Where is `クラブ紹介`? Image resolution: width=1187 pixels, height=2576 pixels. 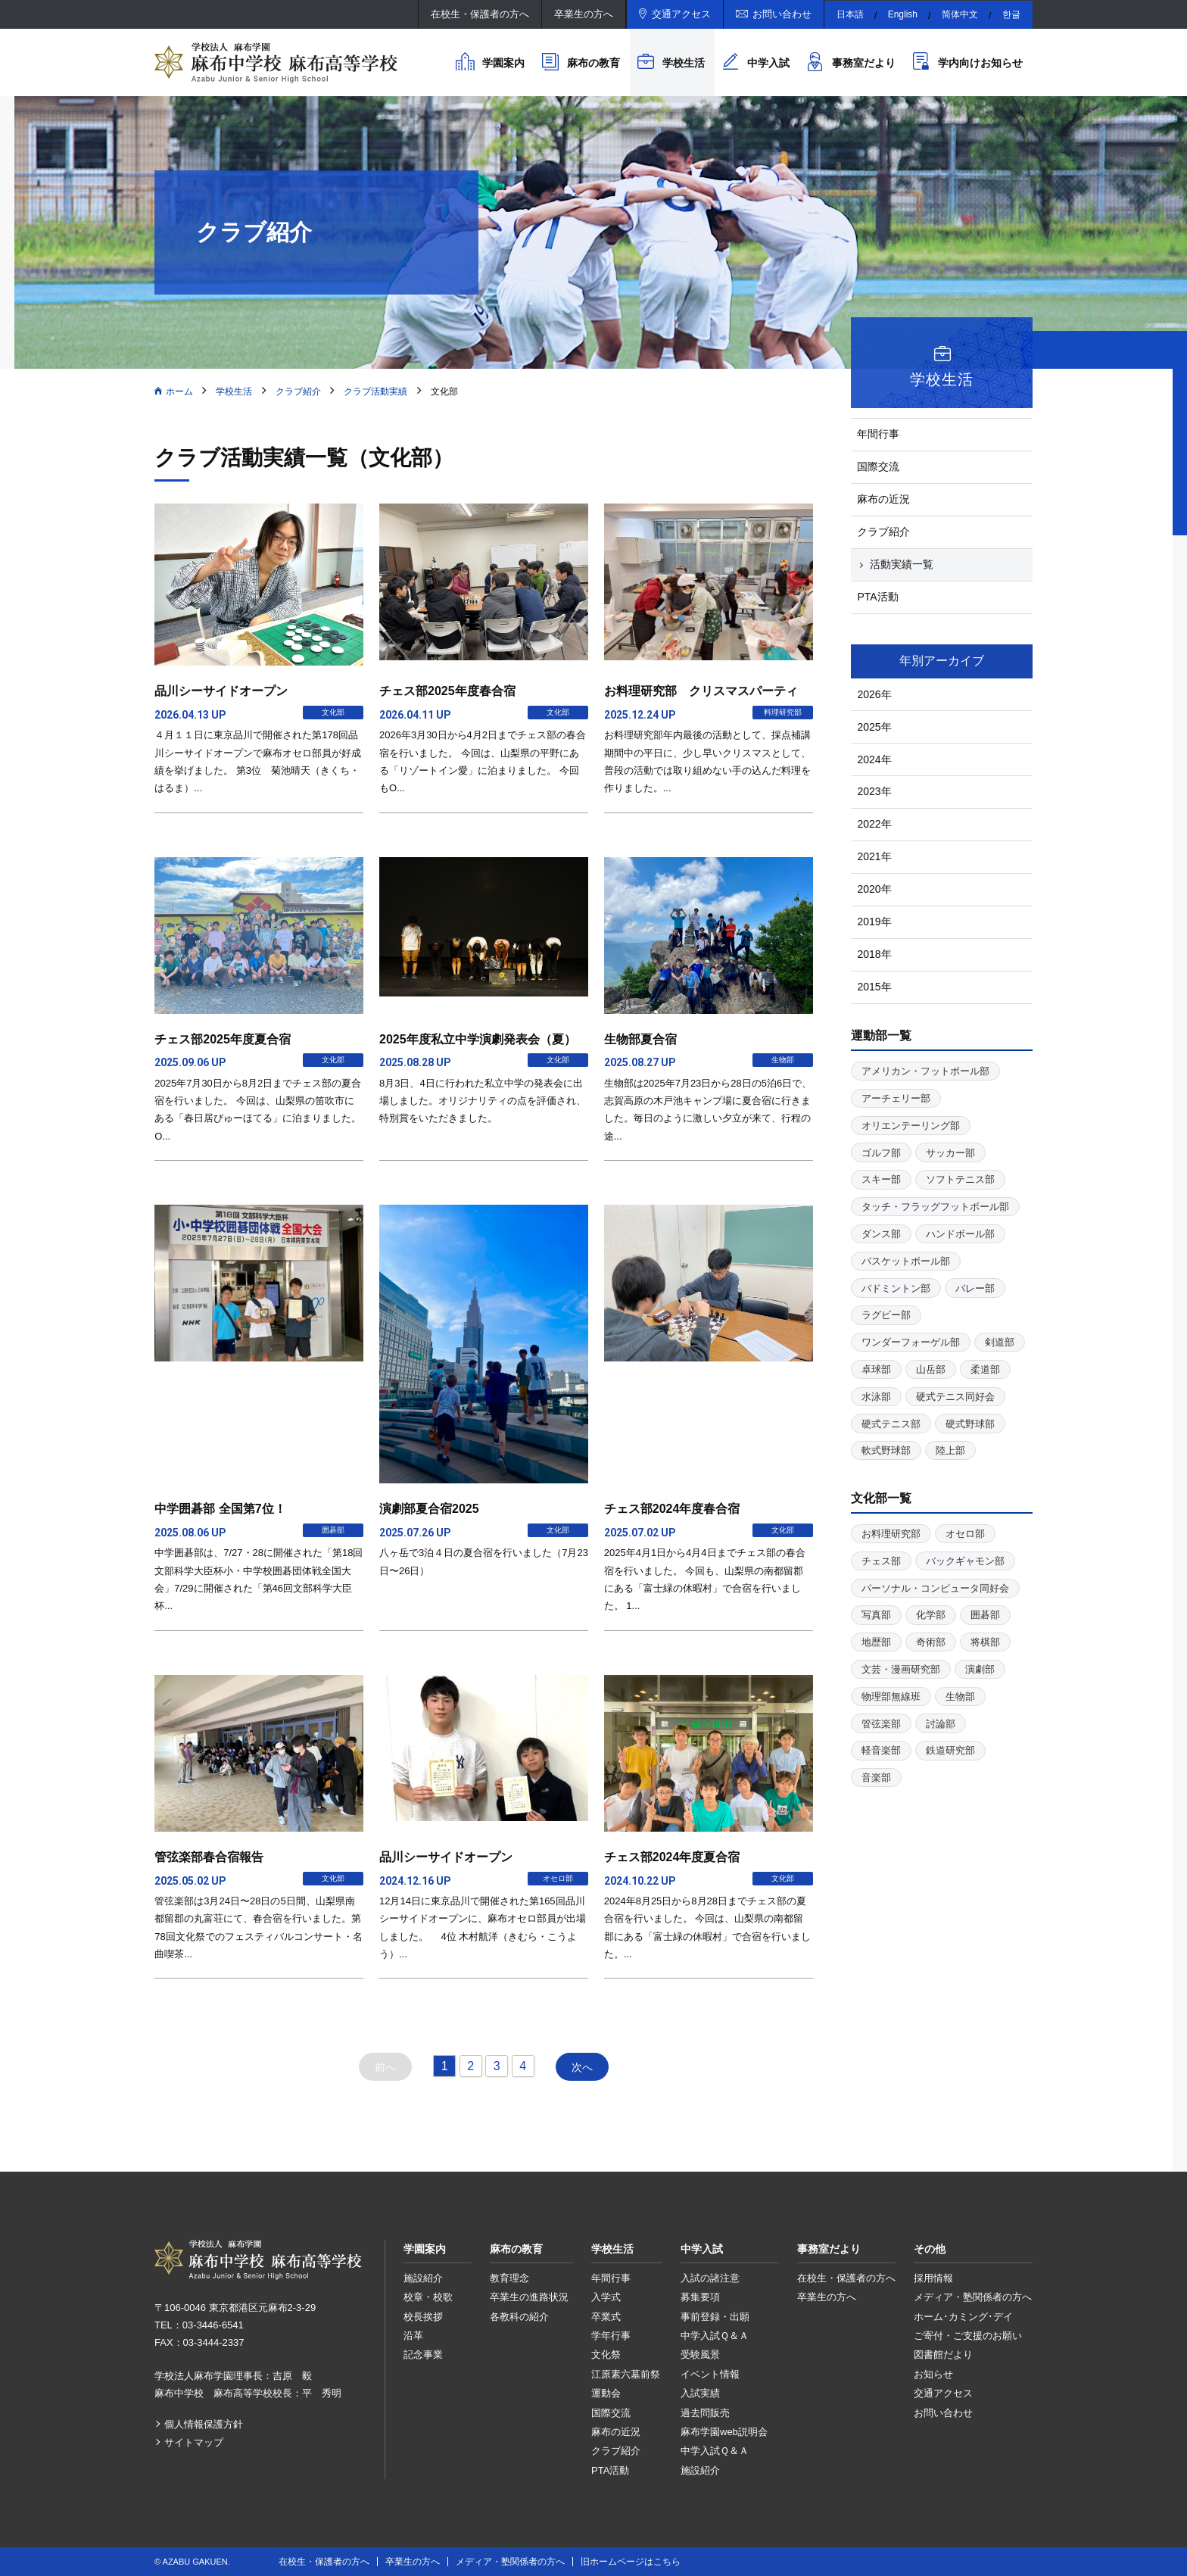
クラブ紹介 is located at coordinates (298, 391).